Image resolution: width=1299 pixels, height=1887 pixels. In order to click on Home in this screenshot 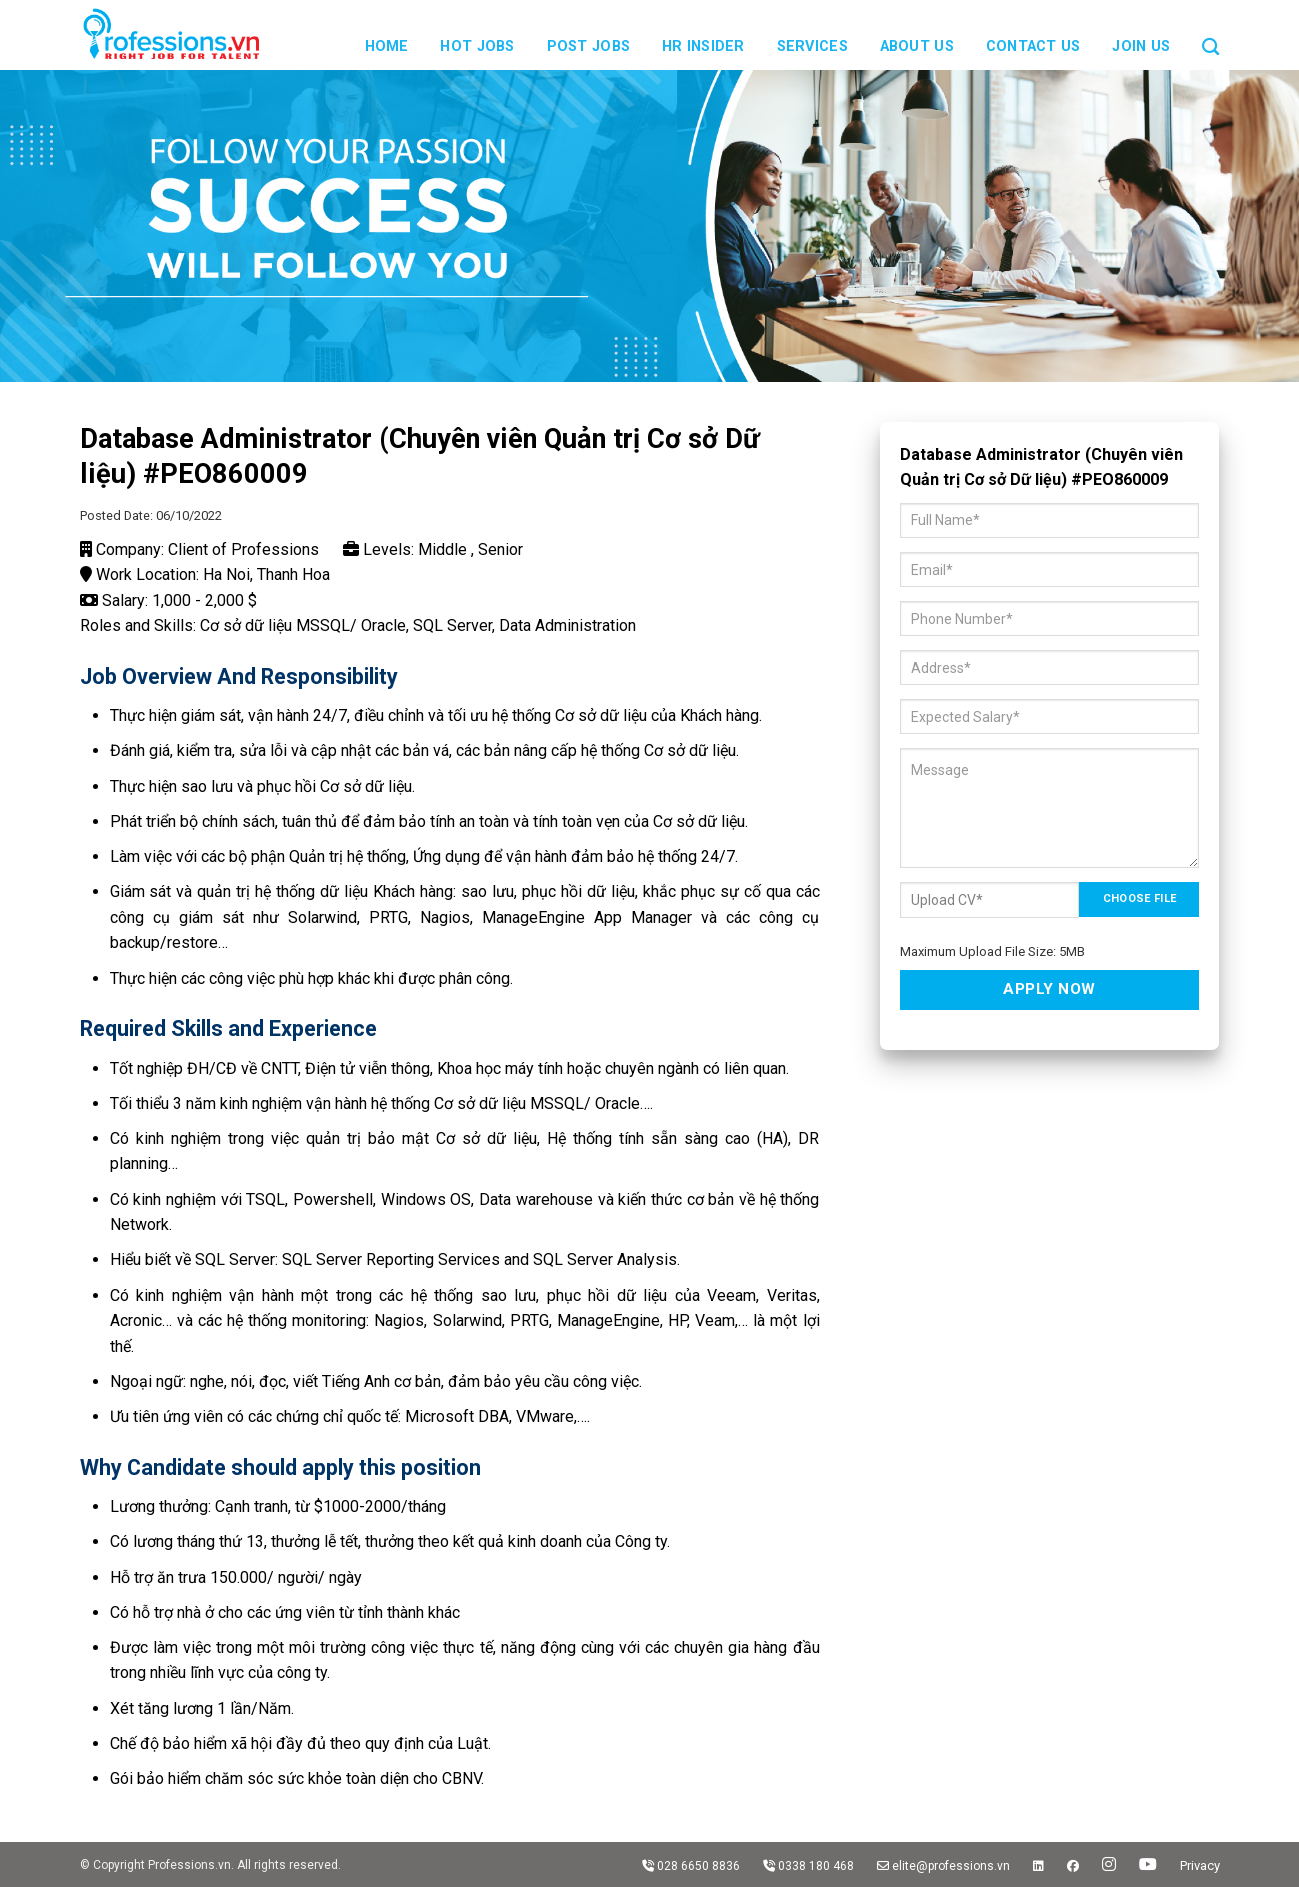, I will do `click(387, 46)`.